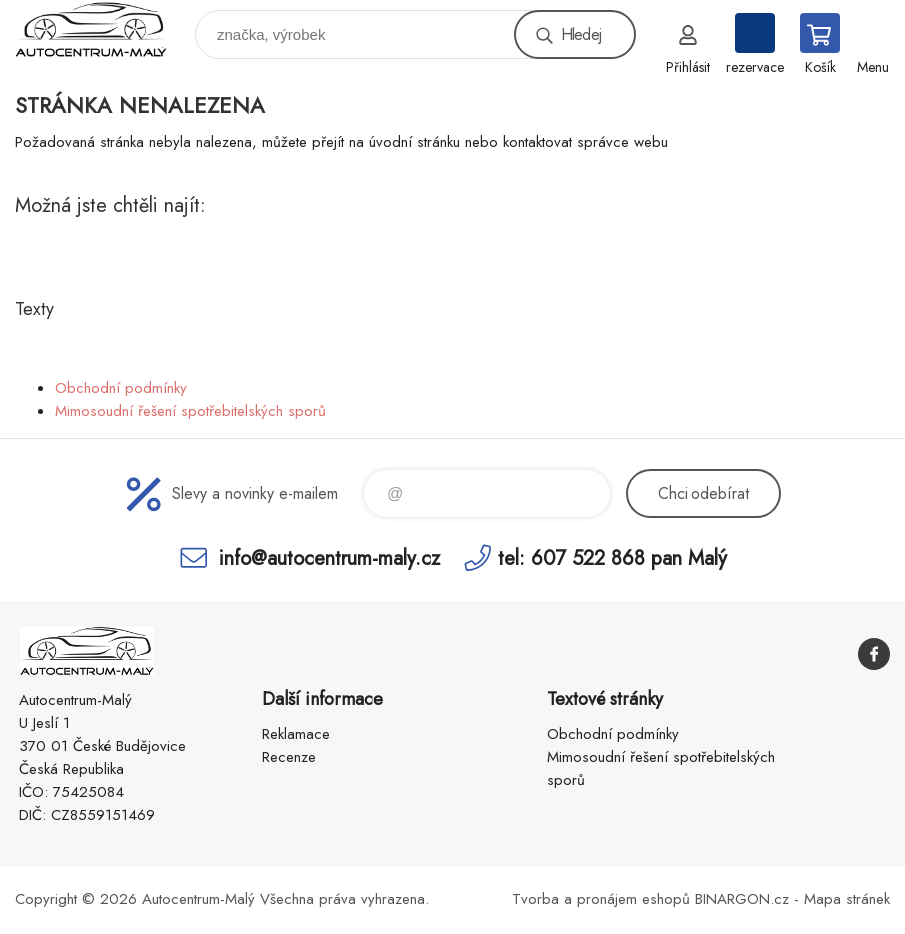  I want to click on BINARGON.cz, so click(742, 899).